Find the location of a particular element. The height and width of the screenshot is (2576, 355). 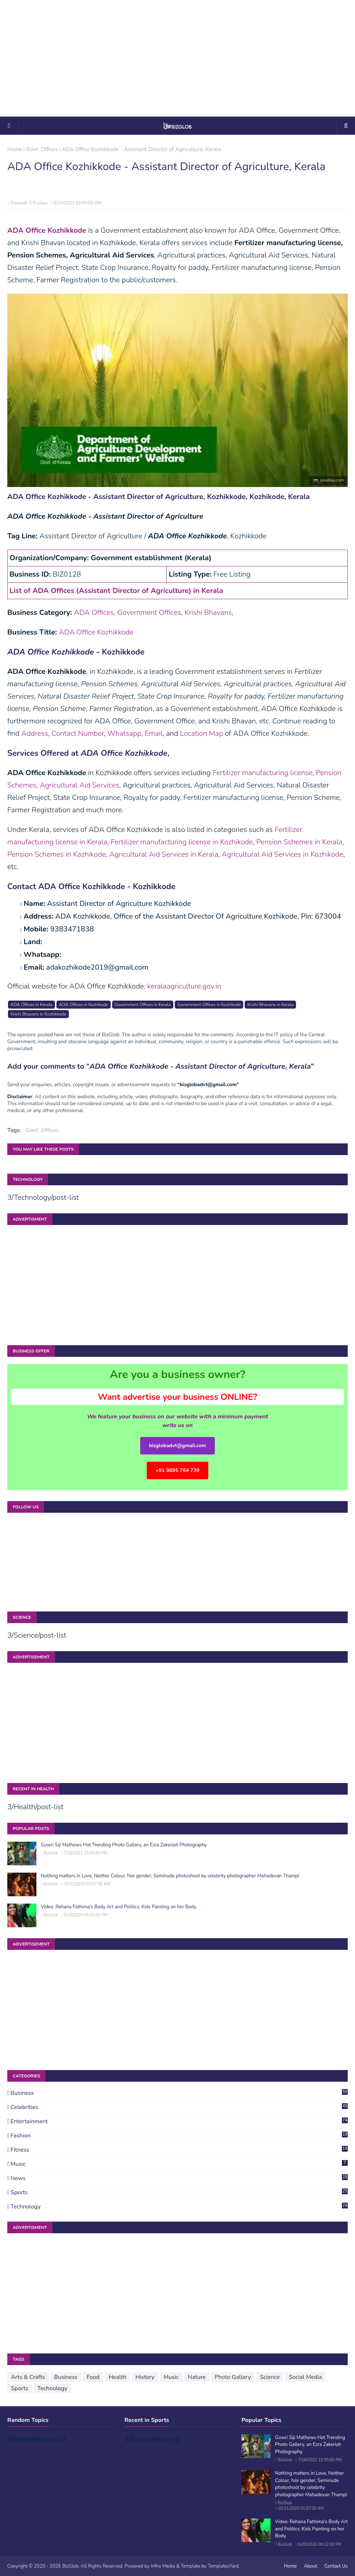

Pension Schemes in Kozhikode is located at coordinates (56, 854).